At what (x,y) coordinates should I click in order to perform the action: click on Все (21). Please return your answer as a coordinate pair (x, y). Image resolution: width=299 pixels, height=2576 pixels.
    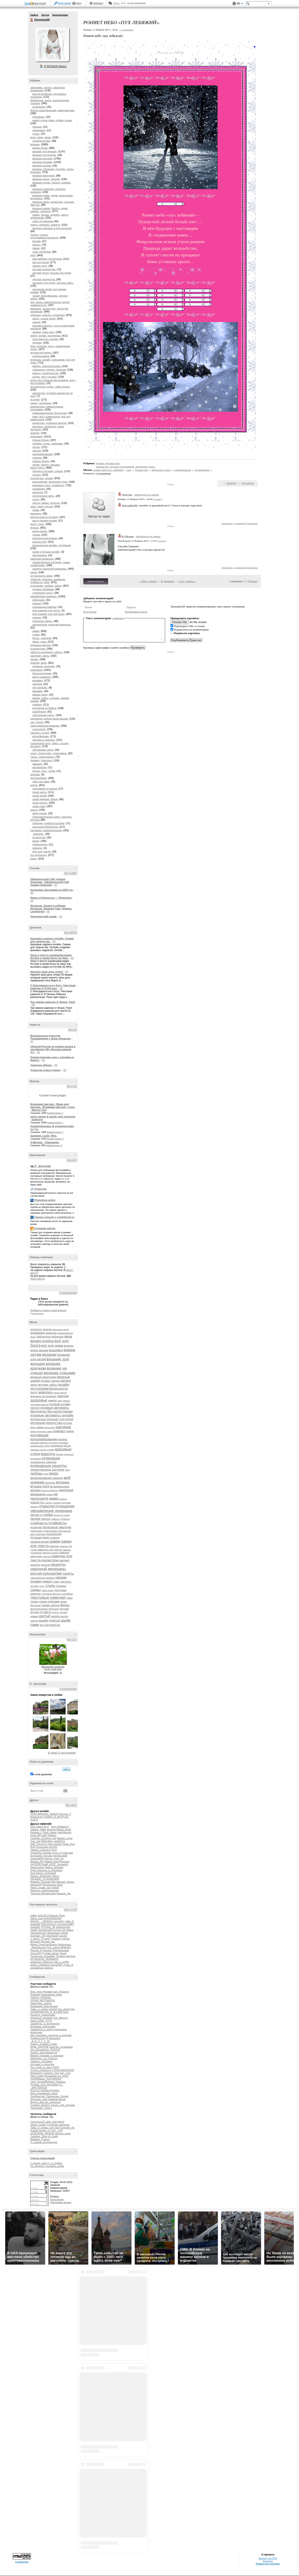
    Looking at the image, I should click on (72, 1639).